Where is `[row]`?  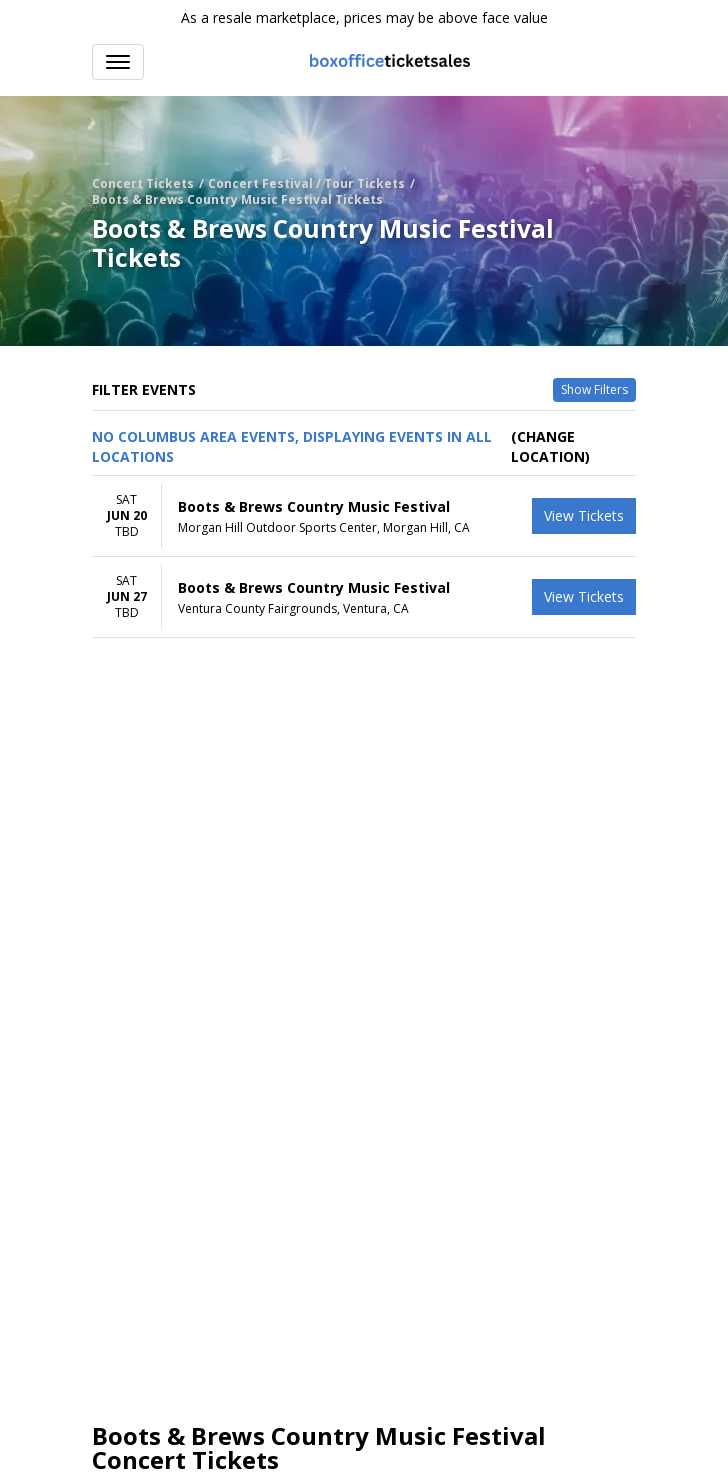 [row] is located at coordinates (364, 516).